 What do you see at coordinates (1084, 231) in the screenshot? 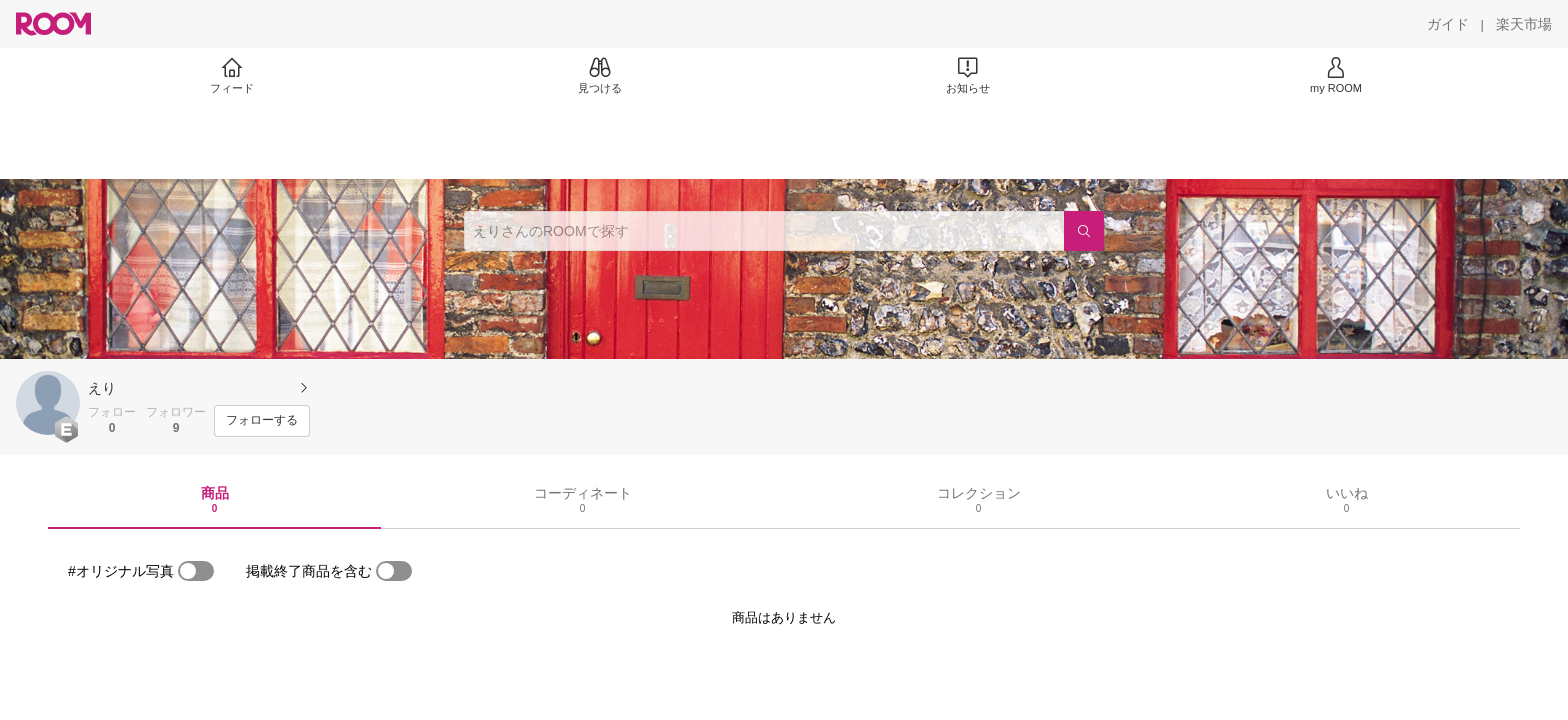
I see `[検索]` at bounding box center [1084, 231].